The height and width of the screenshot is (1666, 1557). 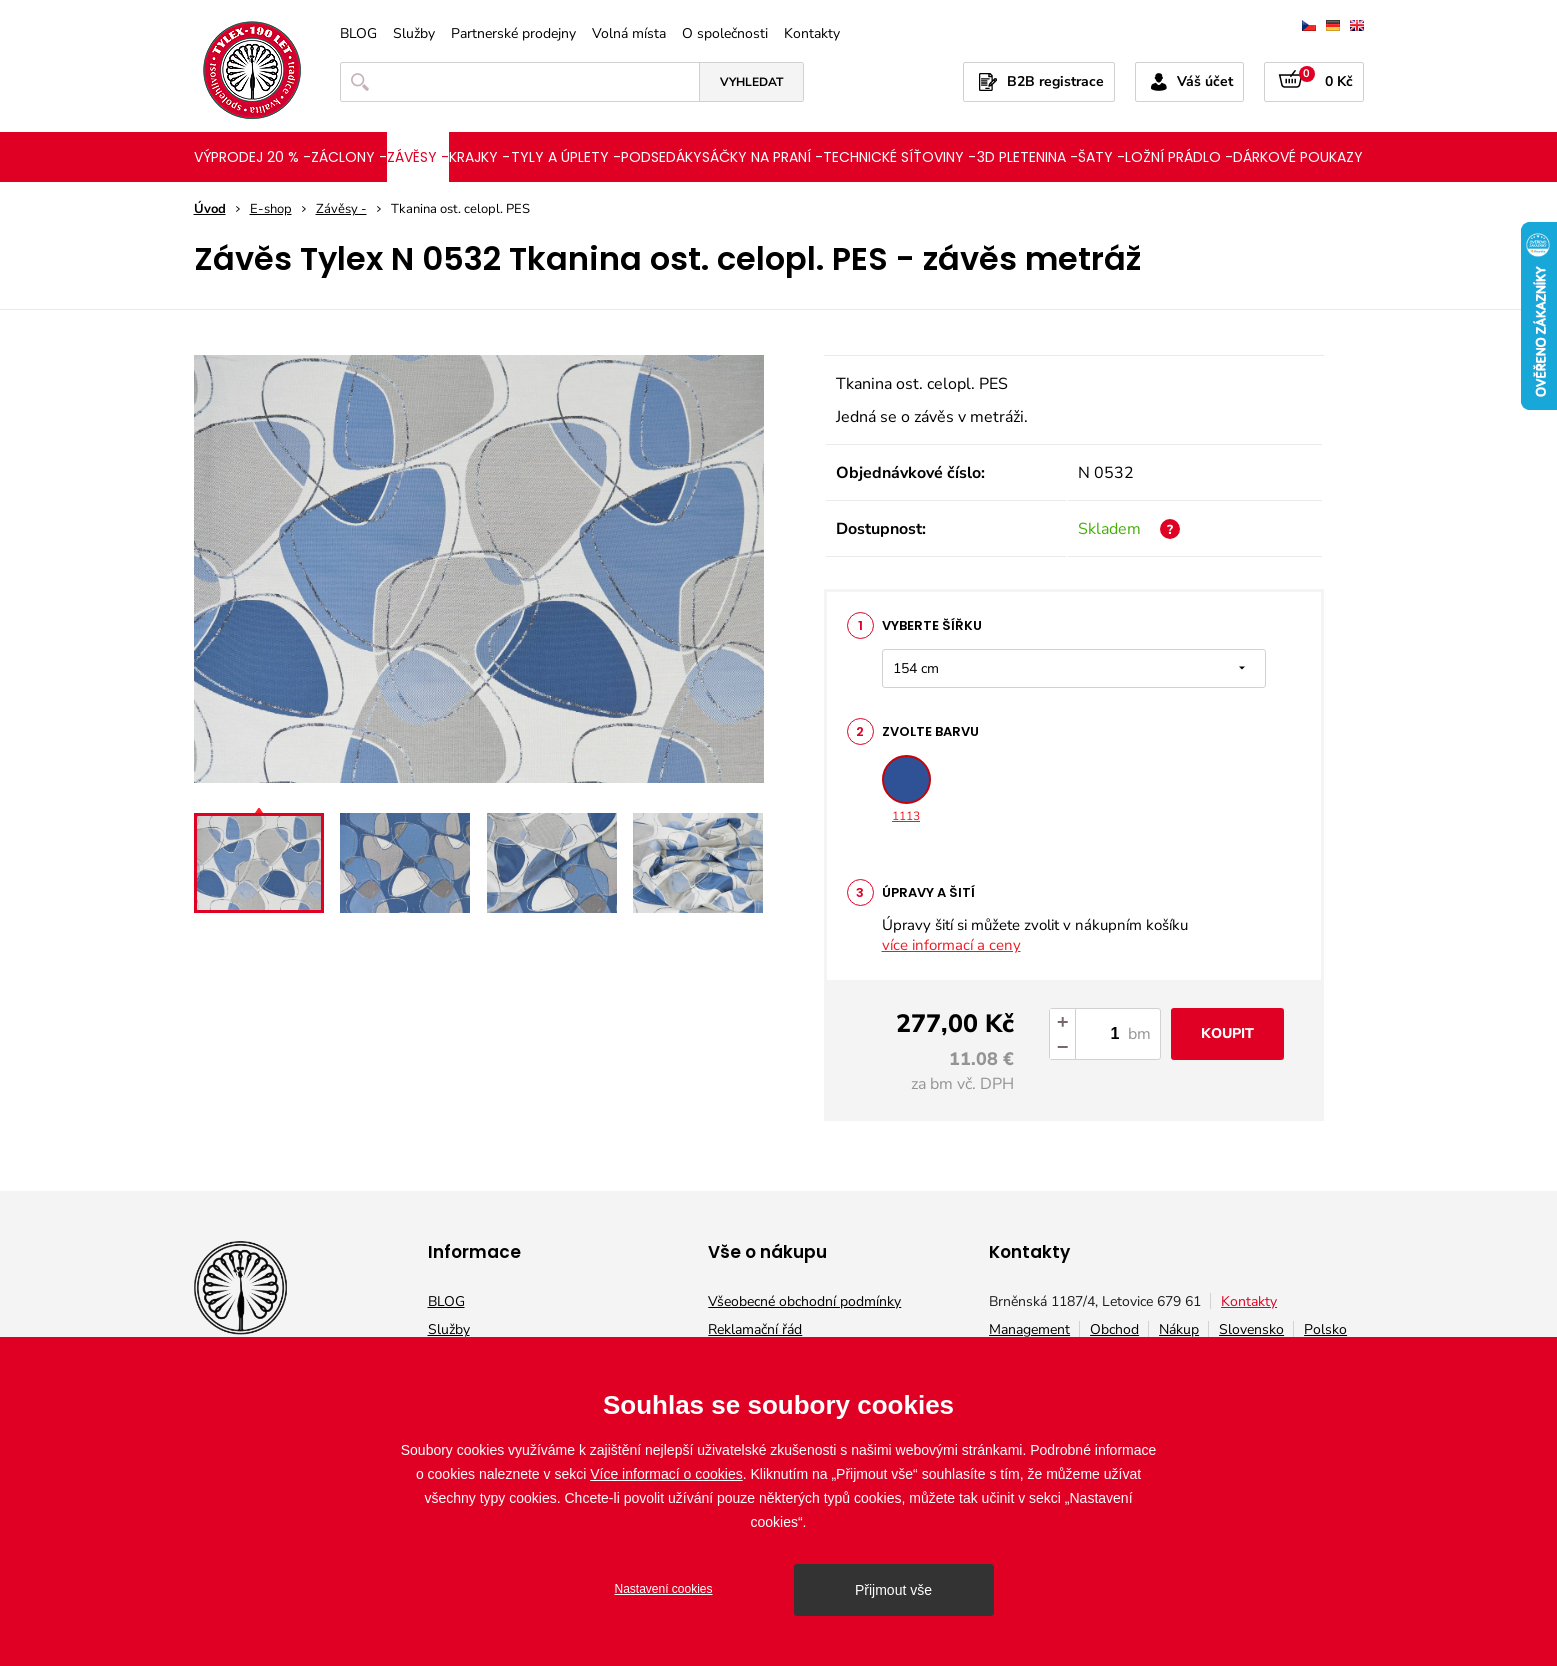 I want to click on Všeobecné obchodní podmínky, so click(x=804, y=1301).